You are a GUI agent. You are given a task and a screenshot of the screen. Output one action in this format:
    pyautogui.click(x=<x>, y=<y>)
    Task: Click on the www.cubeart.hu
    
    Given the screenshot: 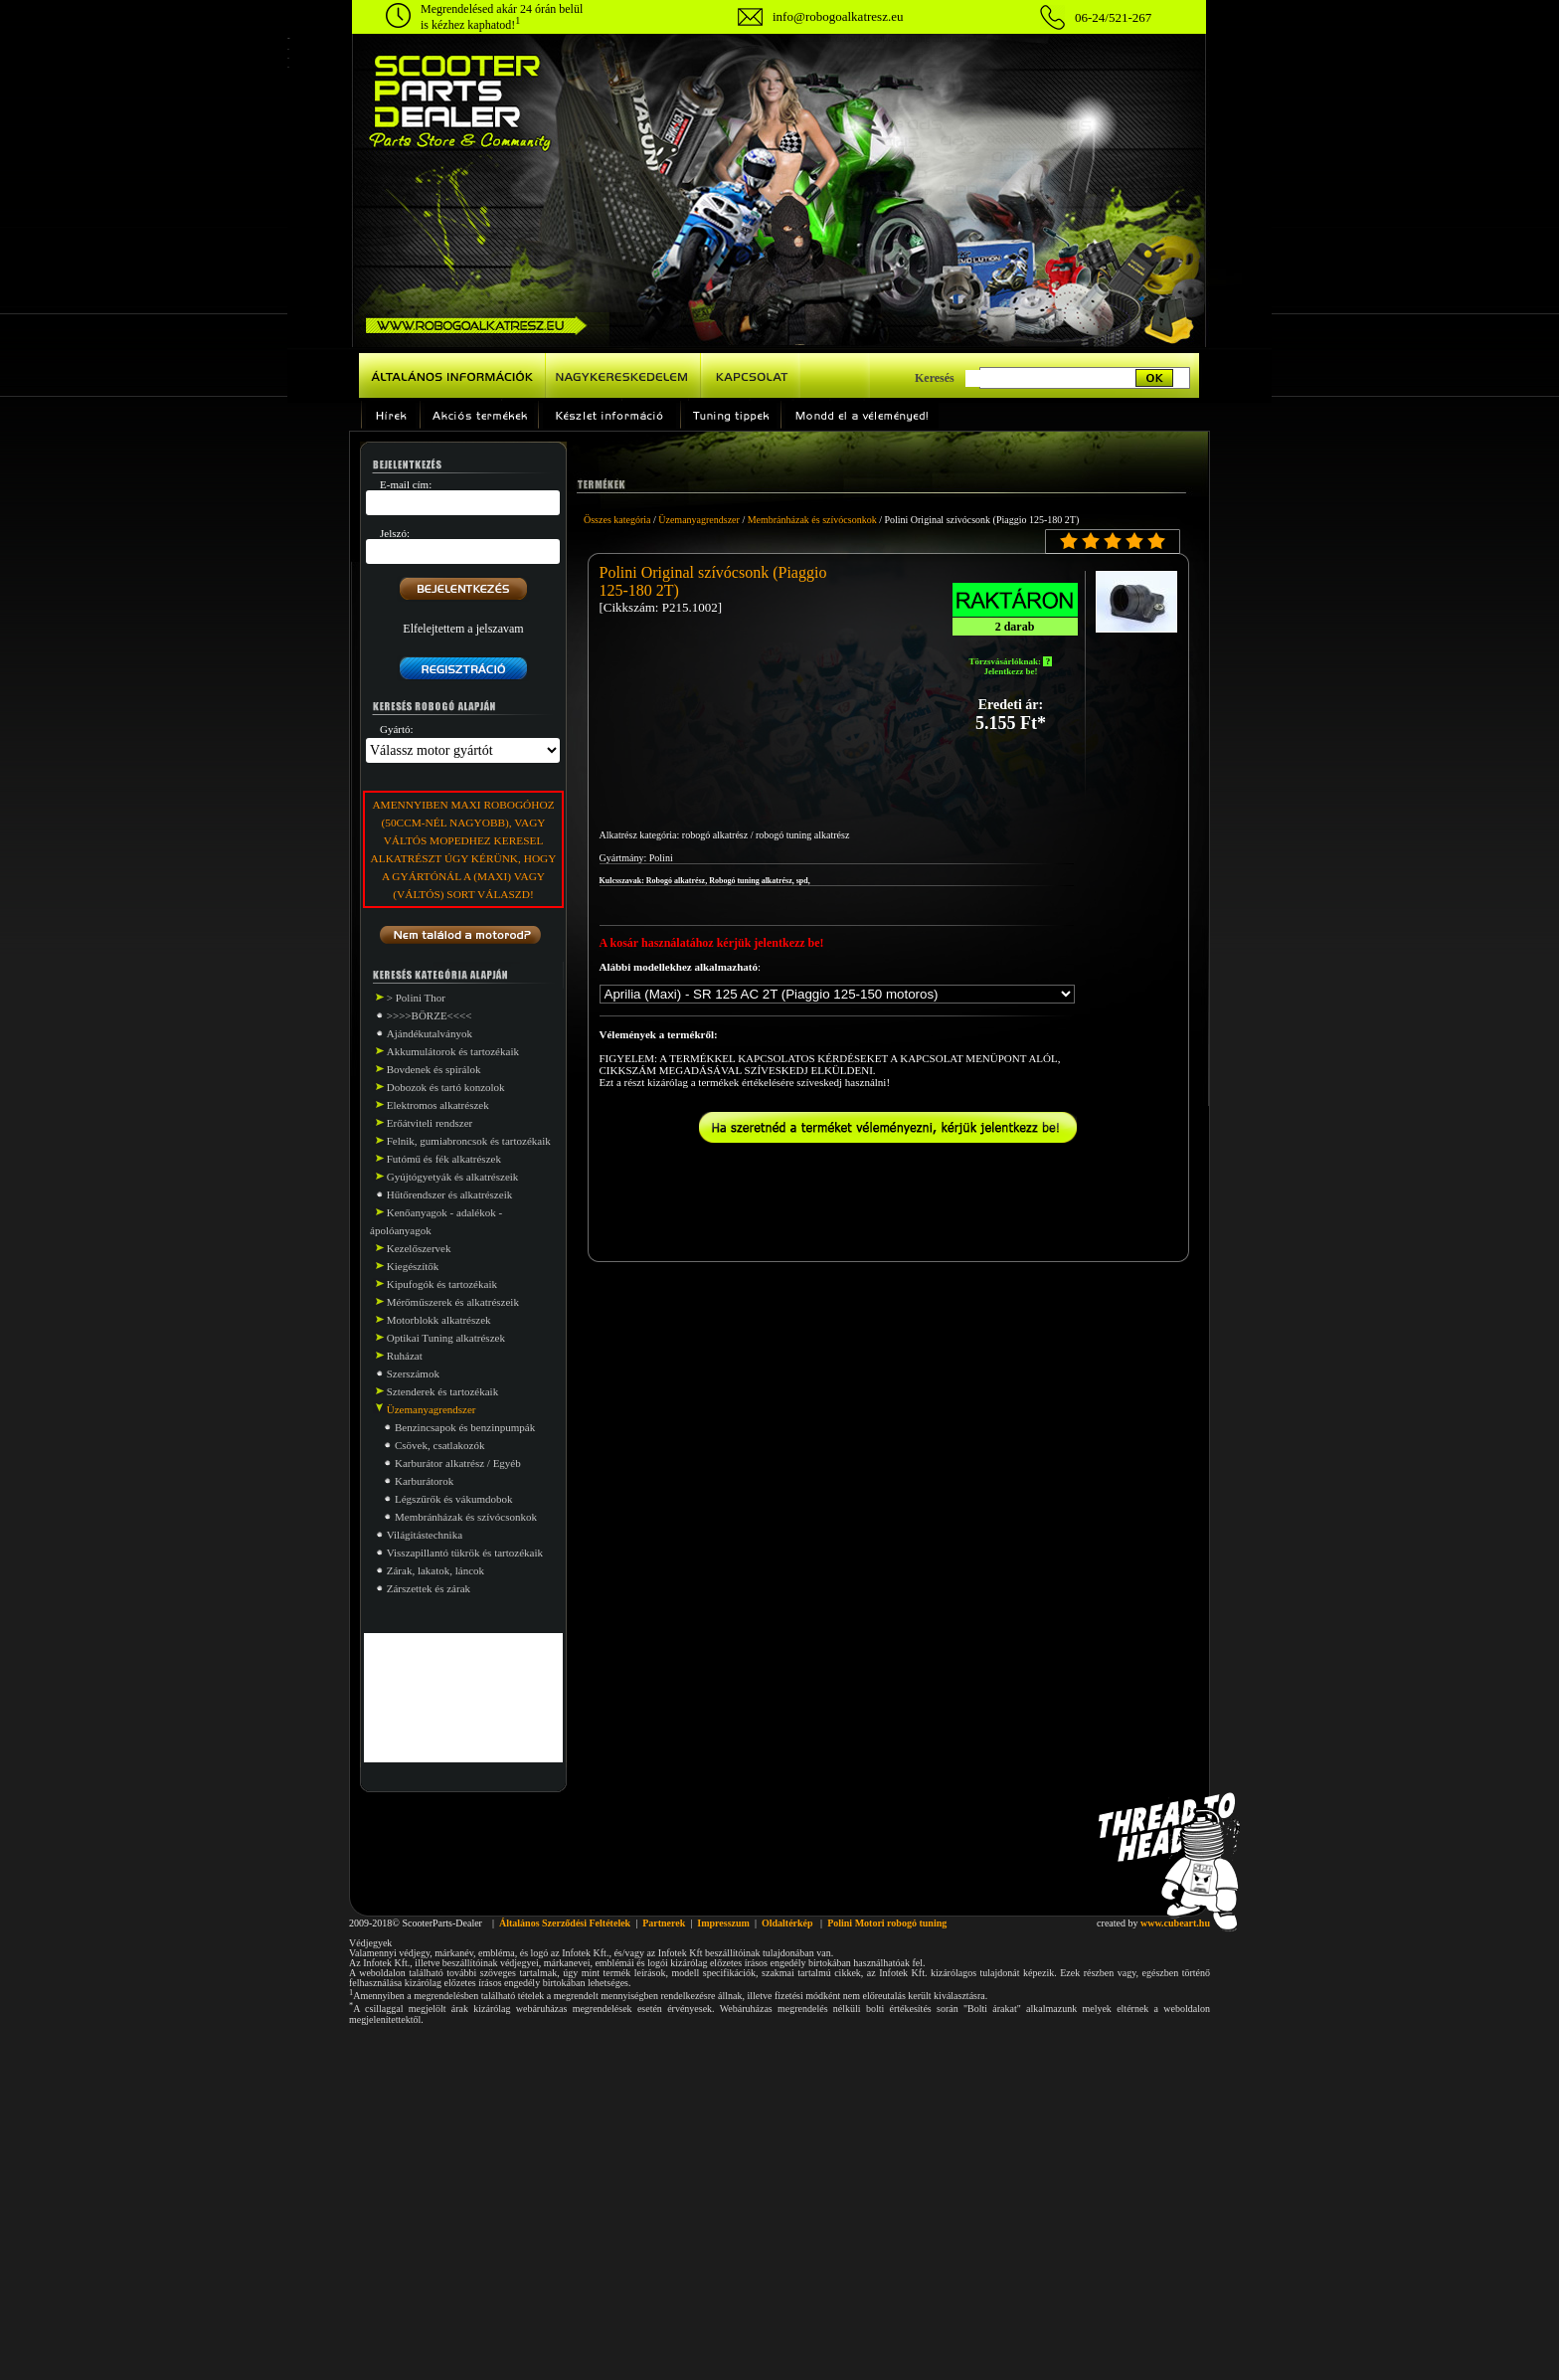 What is the action you would take?
    pyautogui.click(x=1175, y=1923)
    